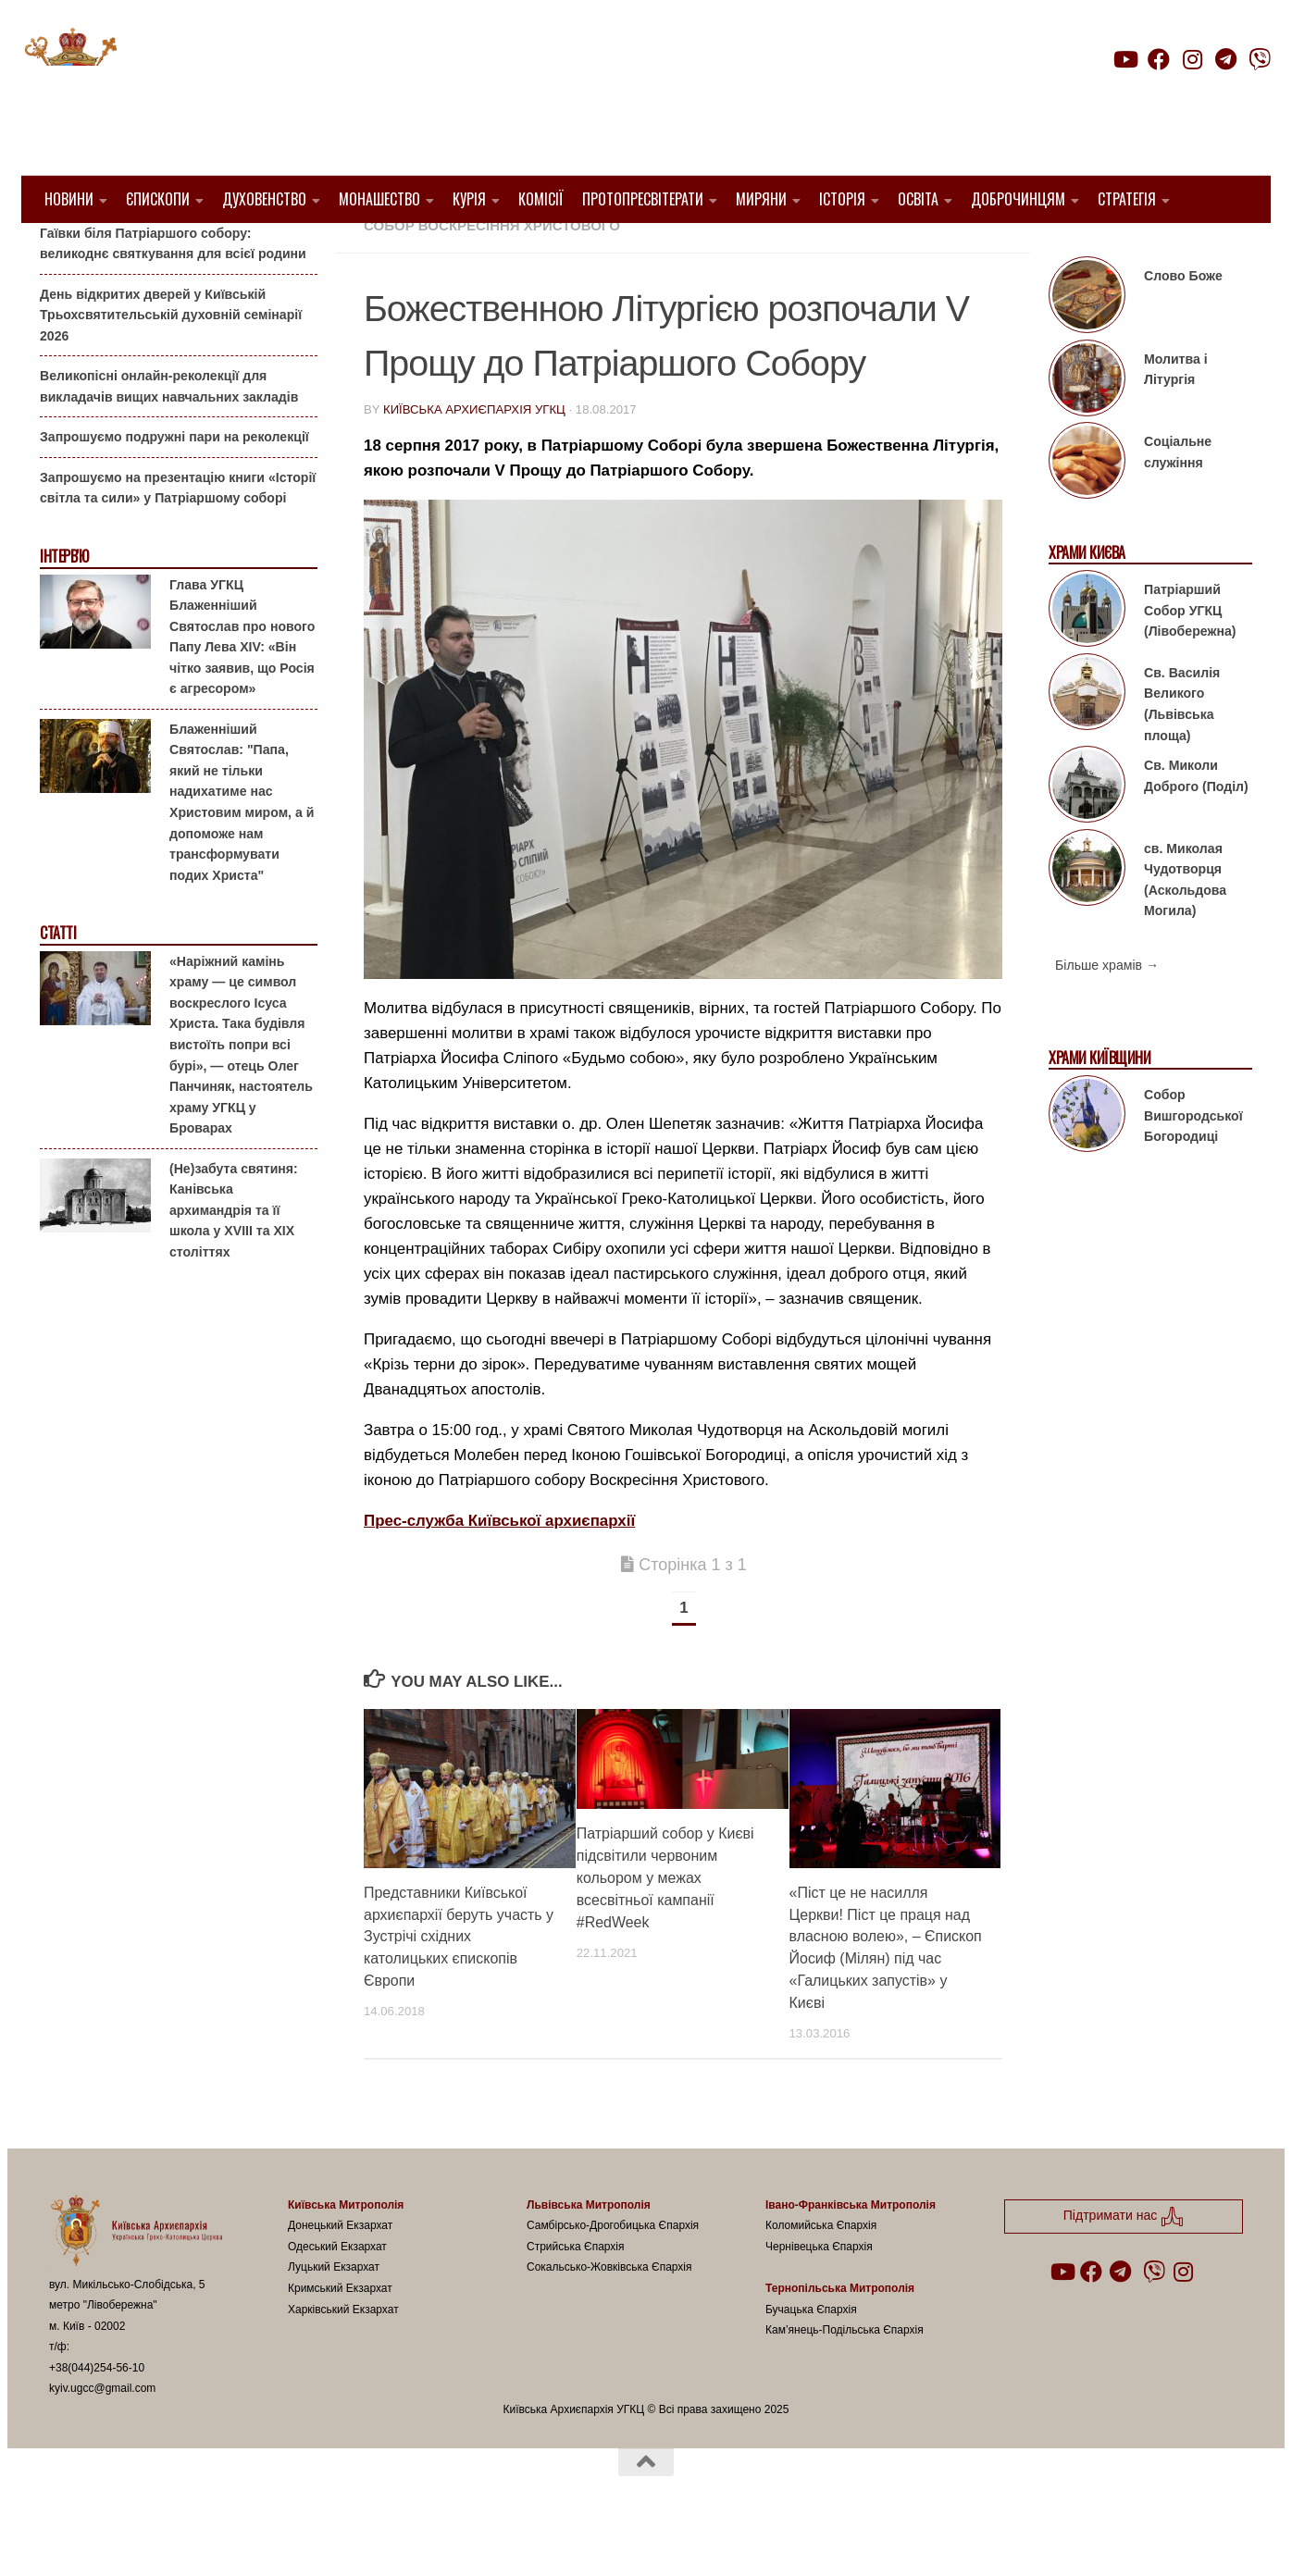 The image size is (1292, 2576). I want to click on Анонси, so click(62, 252).